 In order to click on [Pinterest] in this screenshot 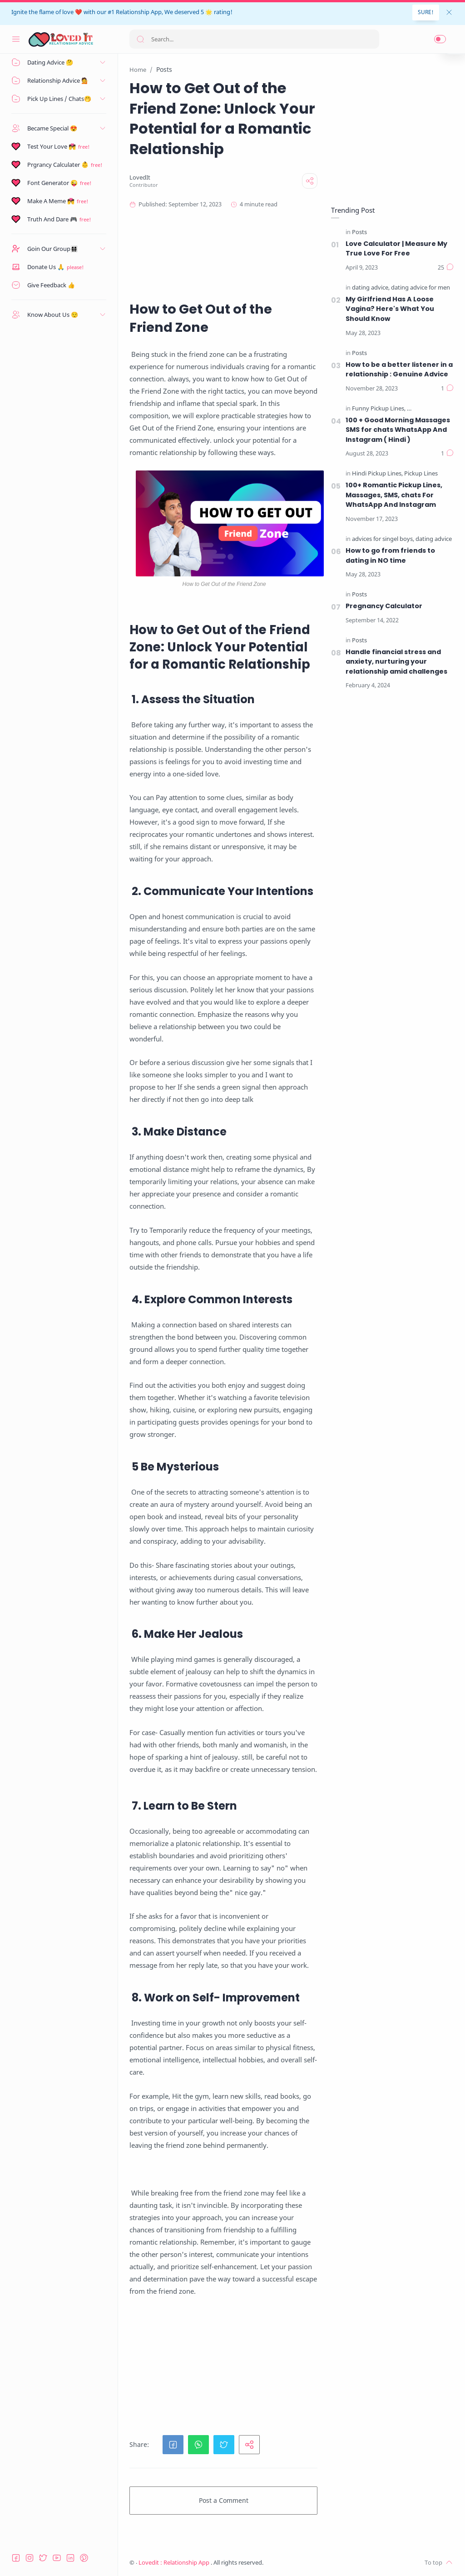, I will do `click(84, 2557)`.